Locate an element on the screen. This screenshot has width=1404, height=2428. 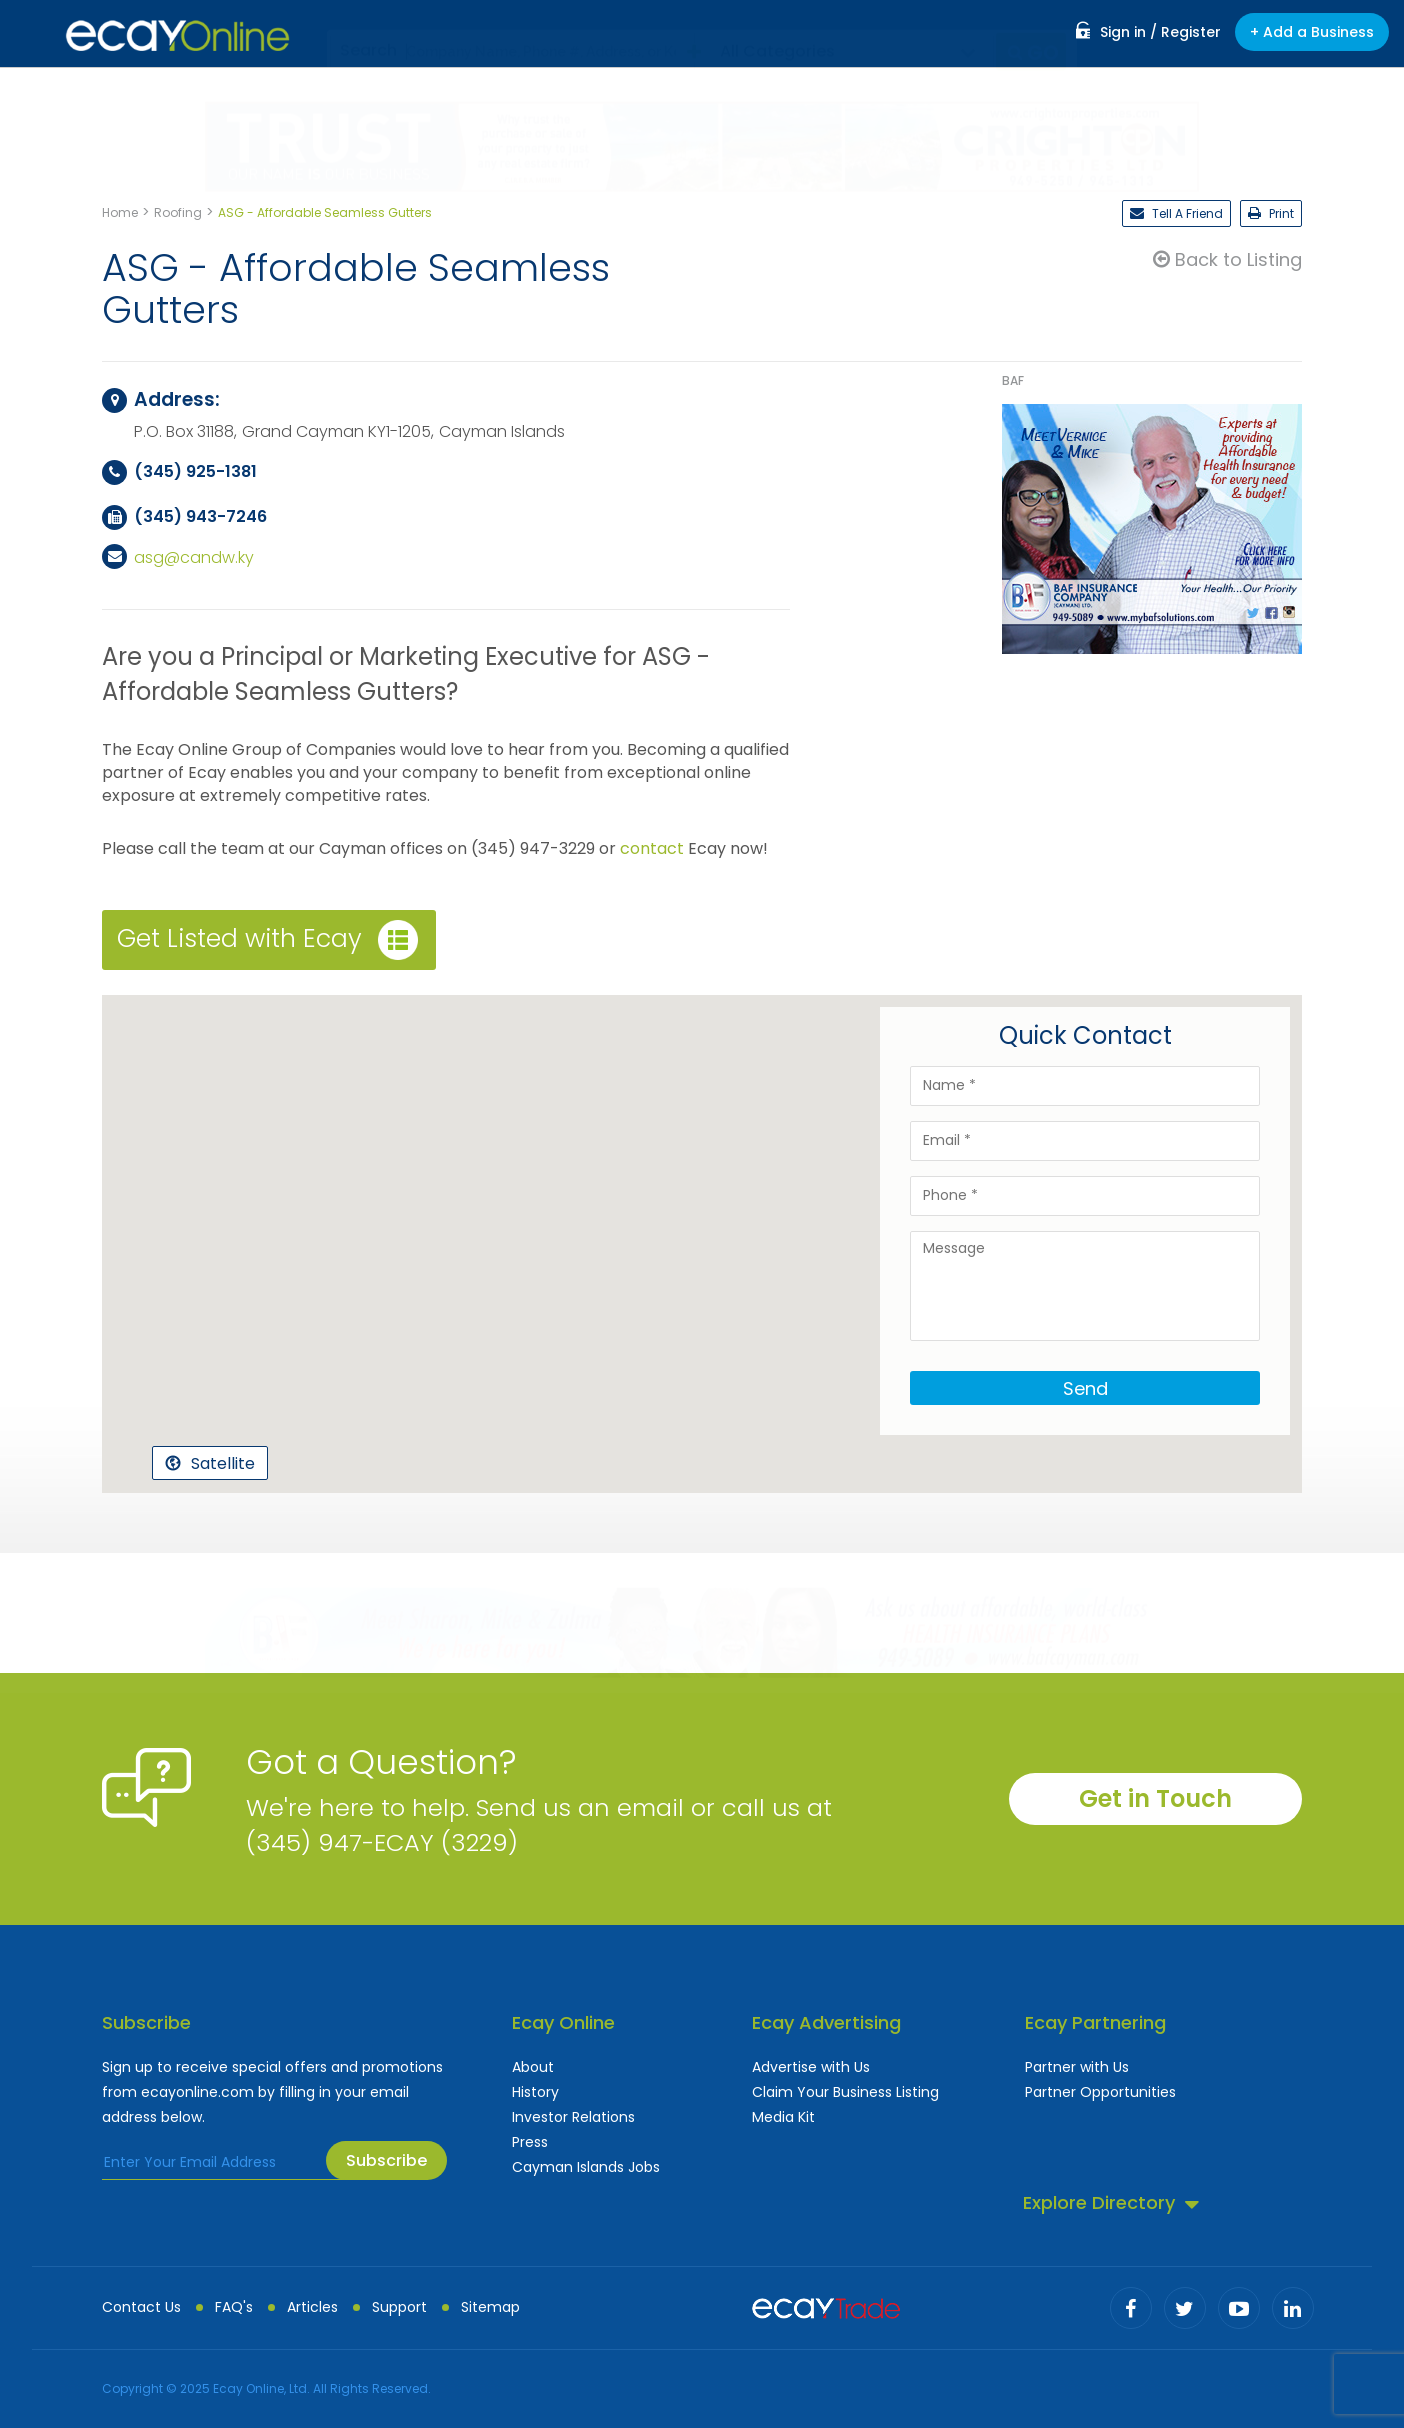
History is located at coordinates (535, 2092).